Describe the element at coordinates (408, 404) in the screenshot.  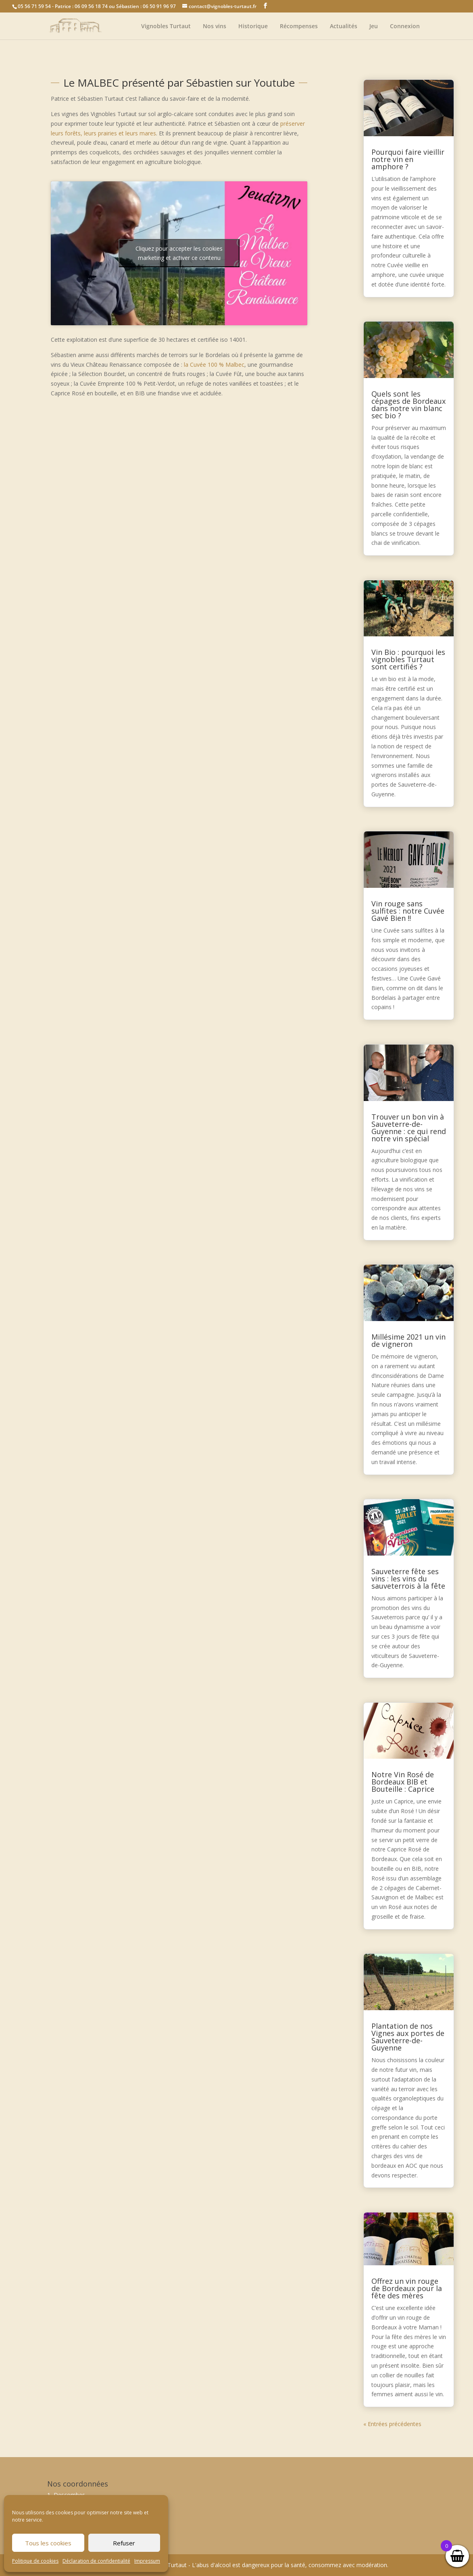
I see `Quels sont les cépages de Bordeaux dans notre vin blanc sec bio ?` at that location.